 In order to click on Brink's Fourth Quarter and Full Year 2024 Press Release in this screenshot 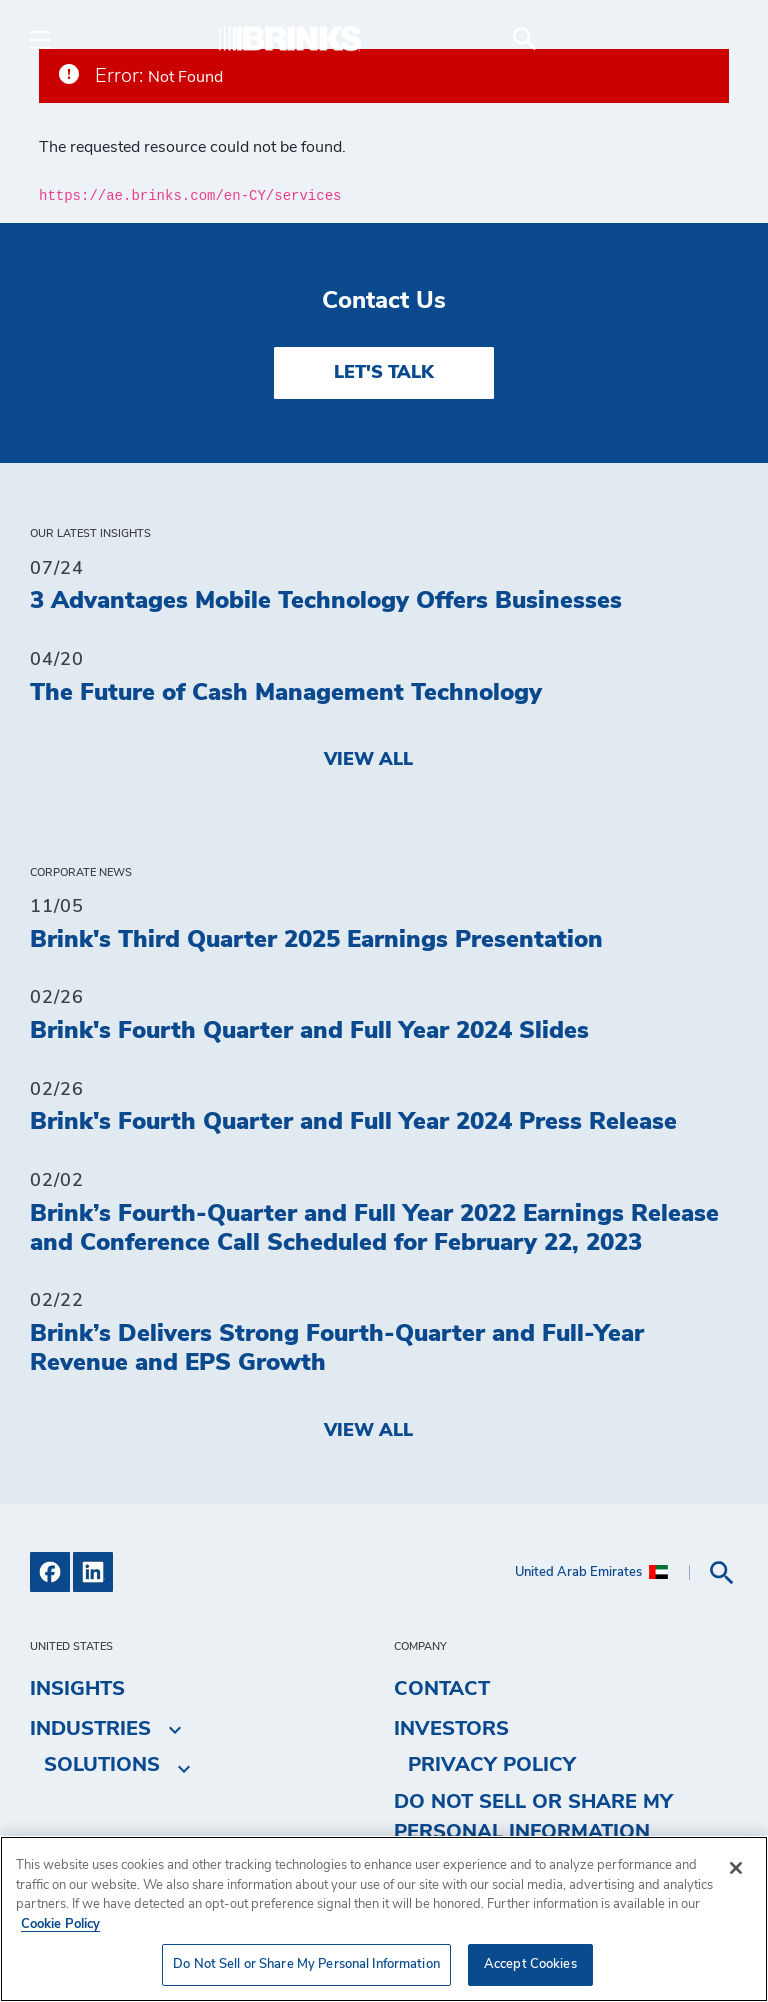, I will do `click(353, 1122)`.